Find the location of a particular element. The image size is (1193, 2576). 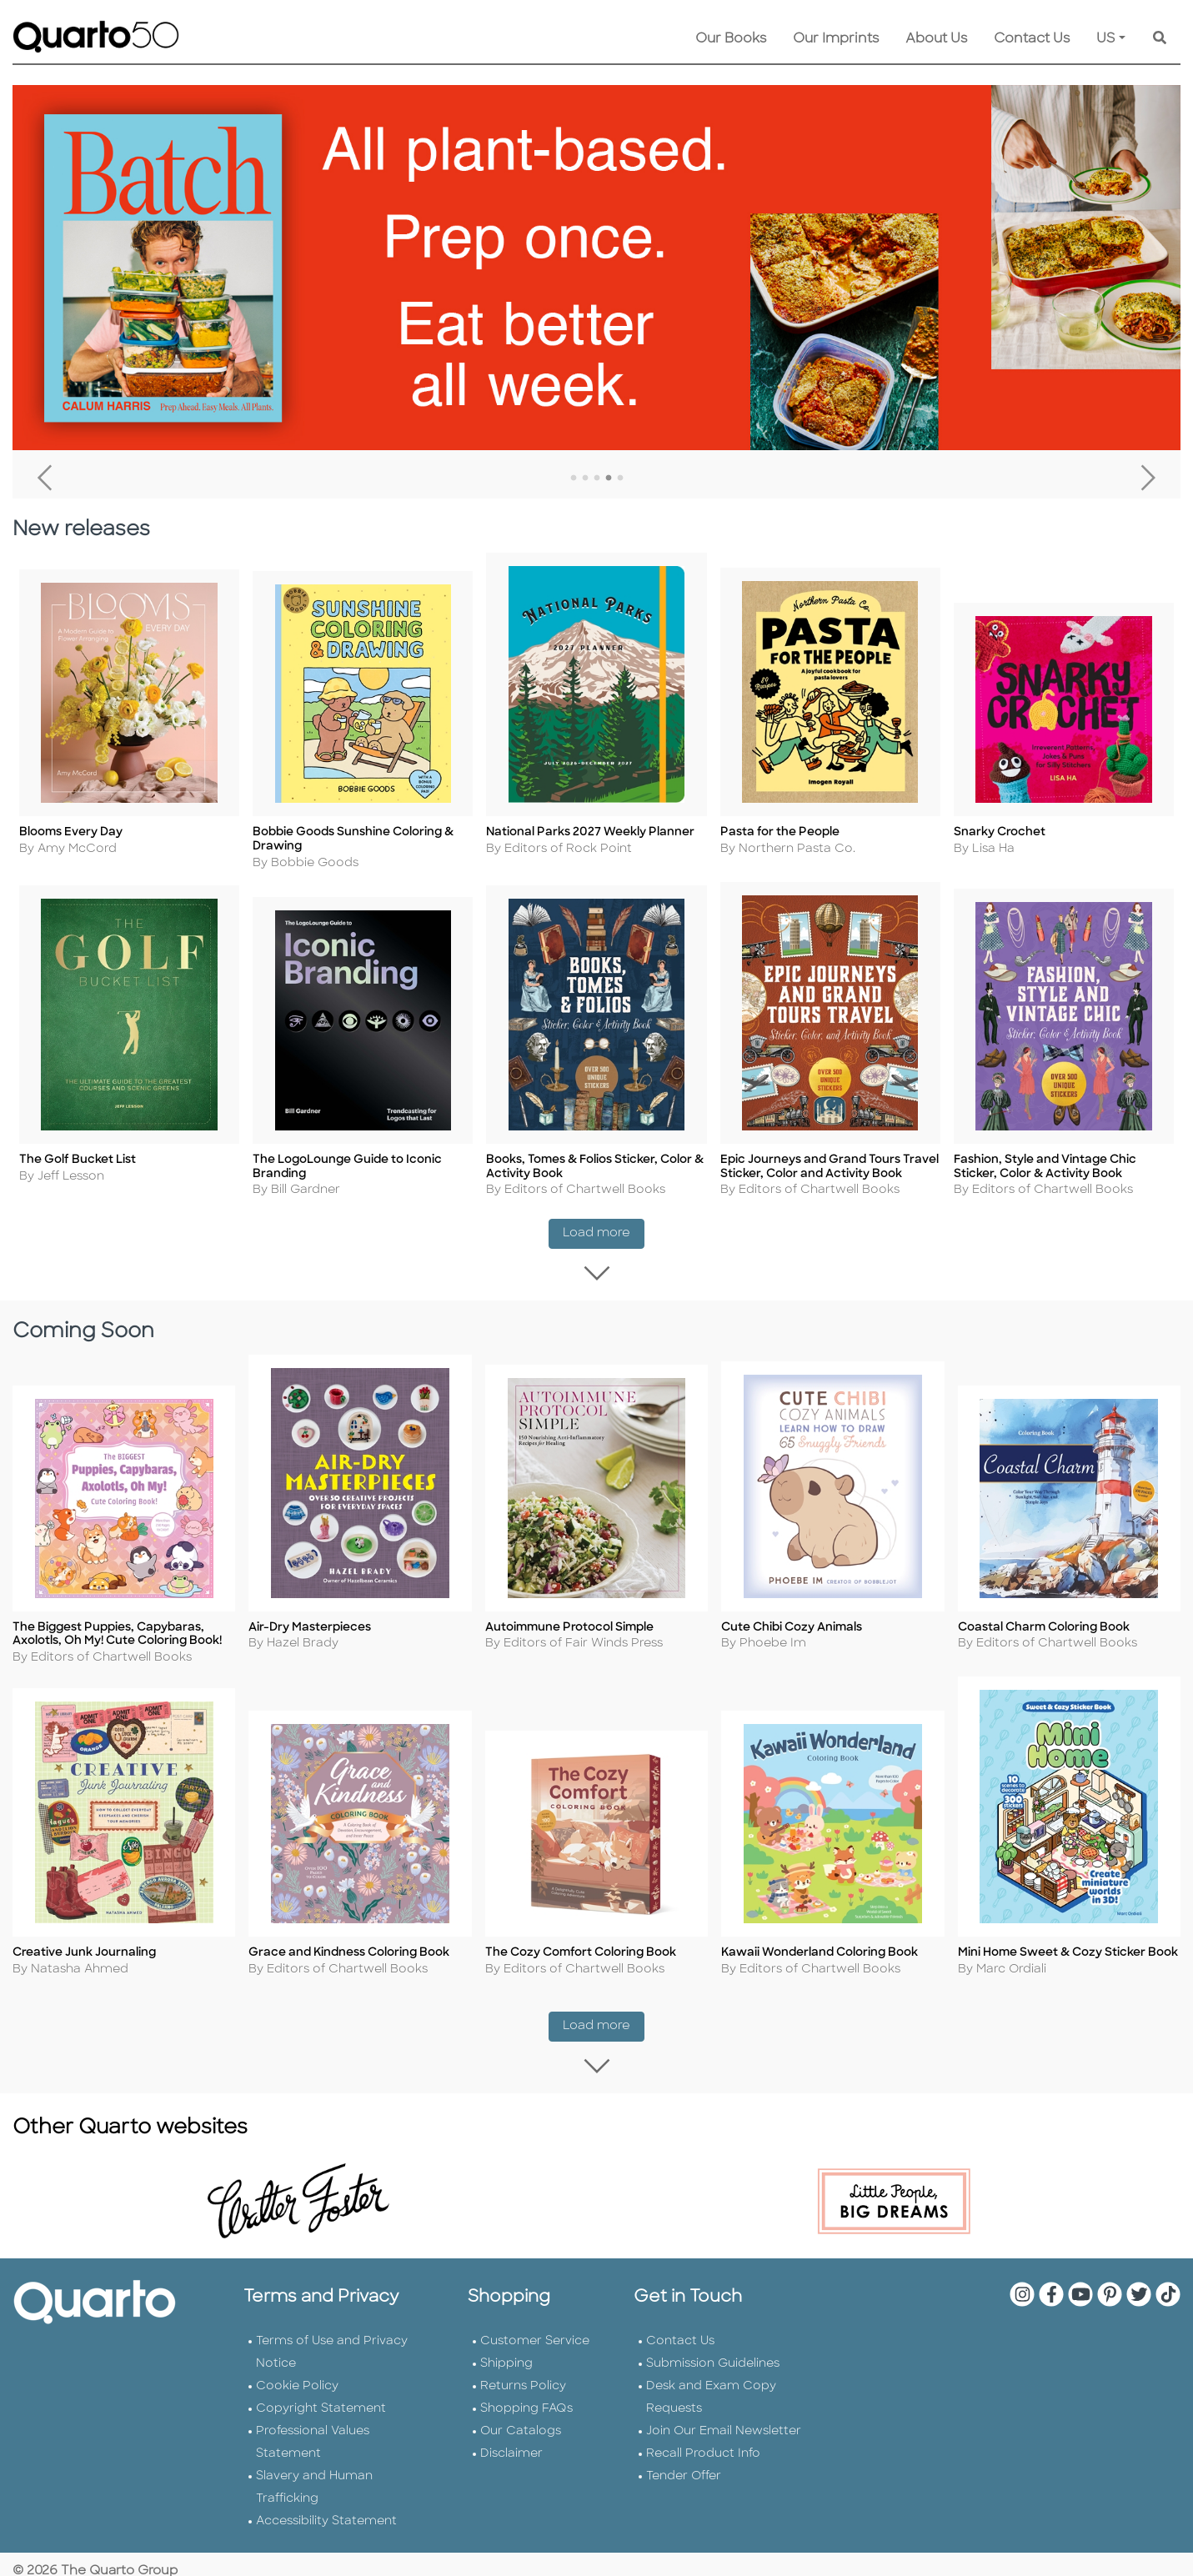

Load more is located at coordinates (603, 1238).